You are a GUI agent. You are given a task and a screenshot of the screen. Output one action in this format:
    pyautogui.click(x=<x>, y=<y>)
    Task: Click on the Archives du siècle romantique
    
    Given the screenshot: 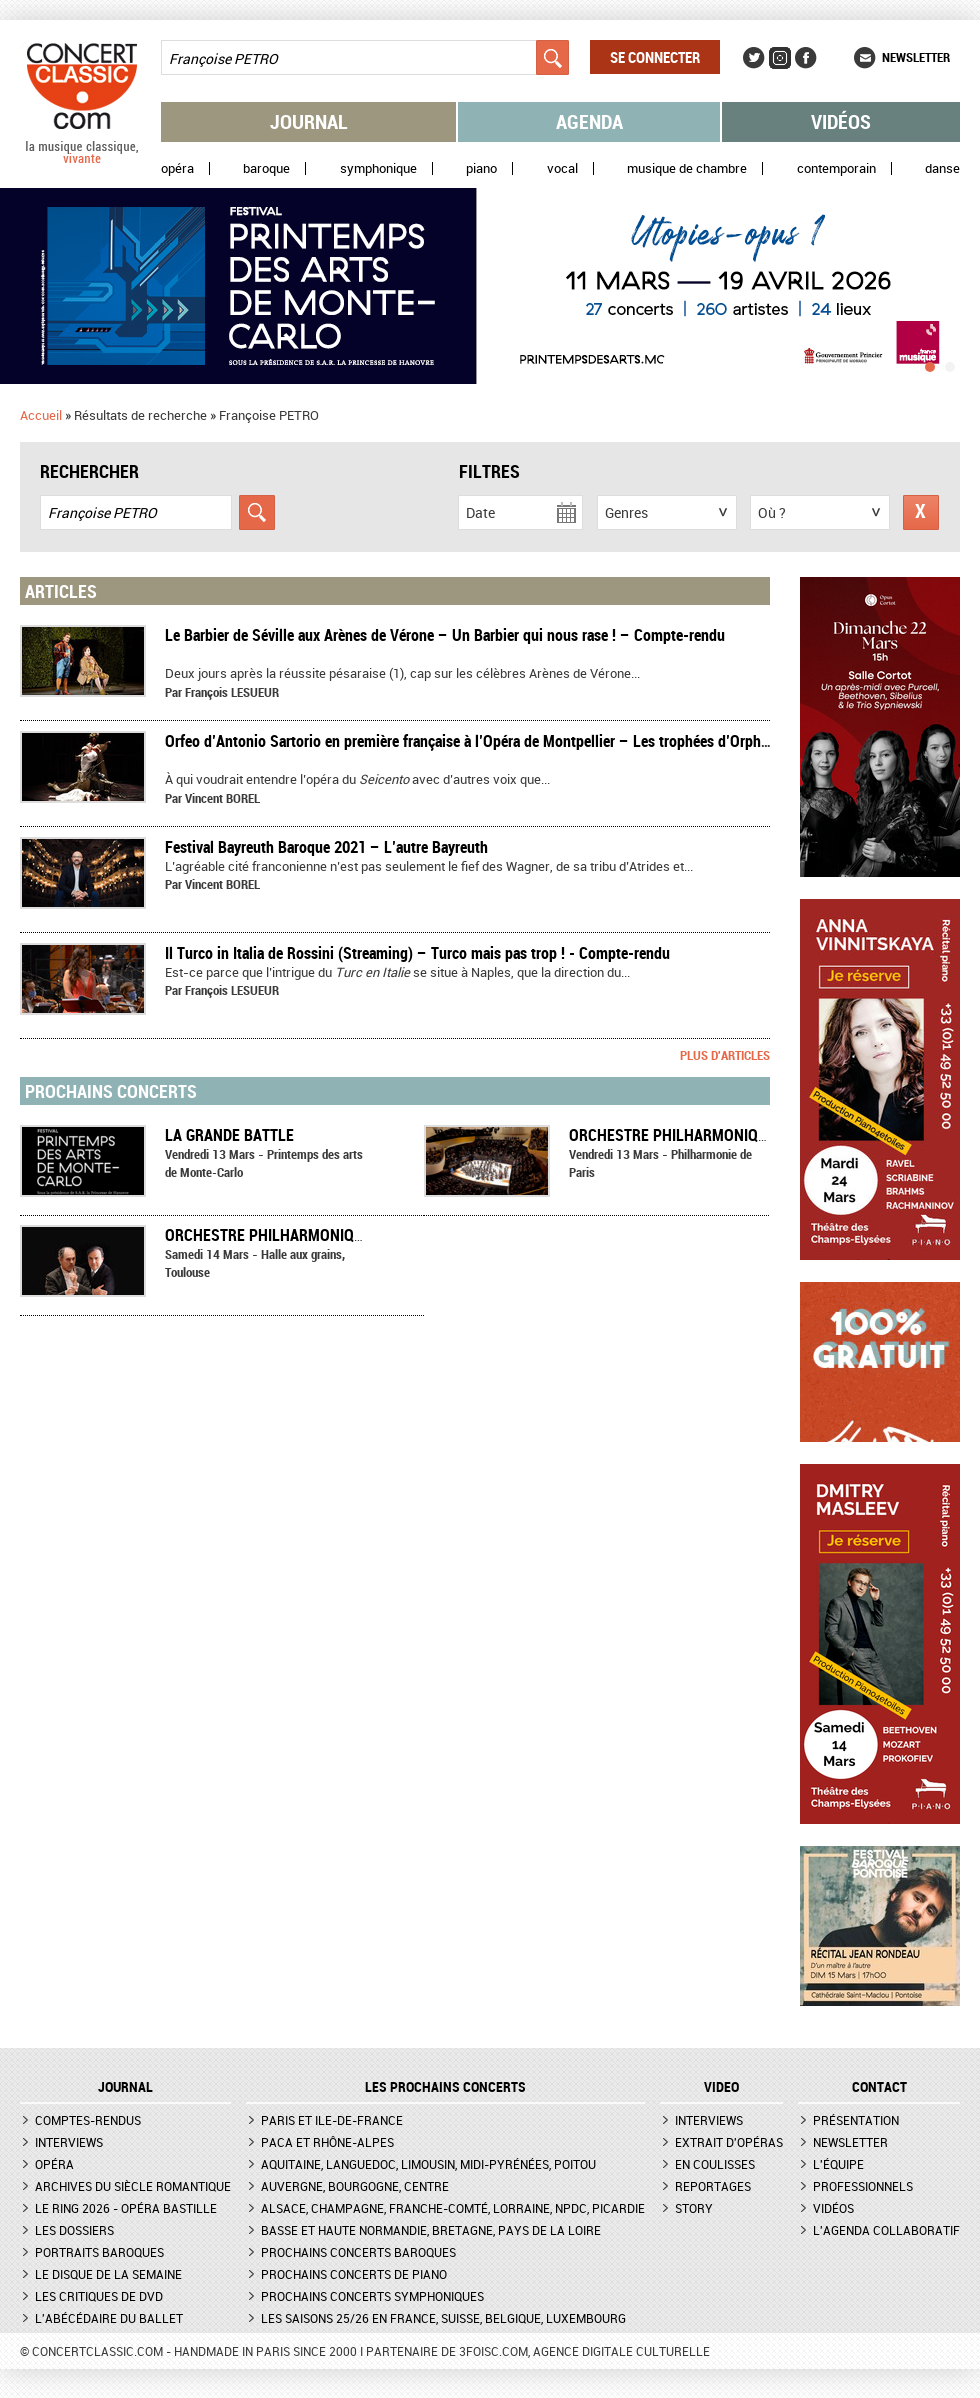 What is the action you would take?
    pyautogui.click(x=133, y=2186)
    